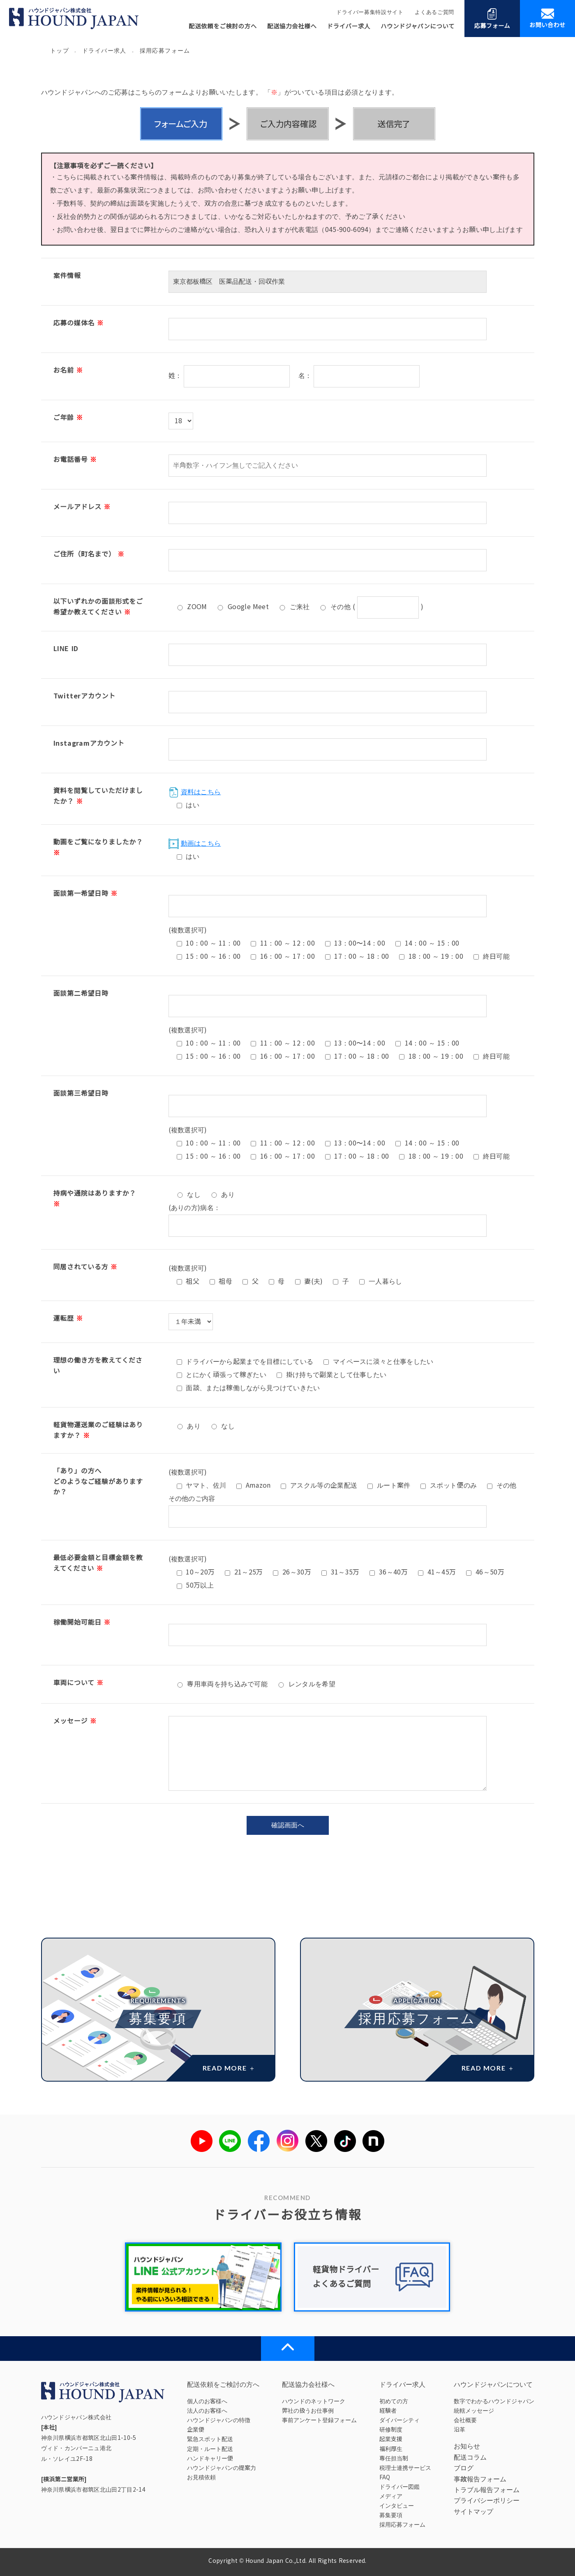  What do you see at coordinates (396, 2505) in the screenshot?
I see `インタビュー` at bounding box center [396, 2505].